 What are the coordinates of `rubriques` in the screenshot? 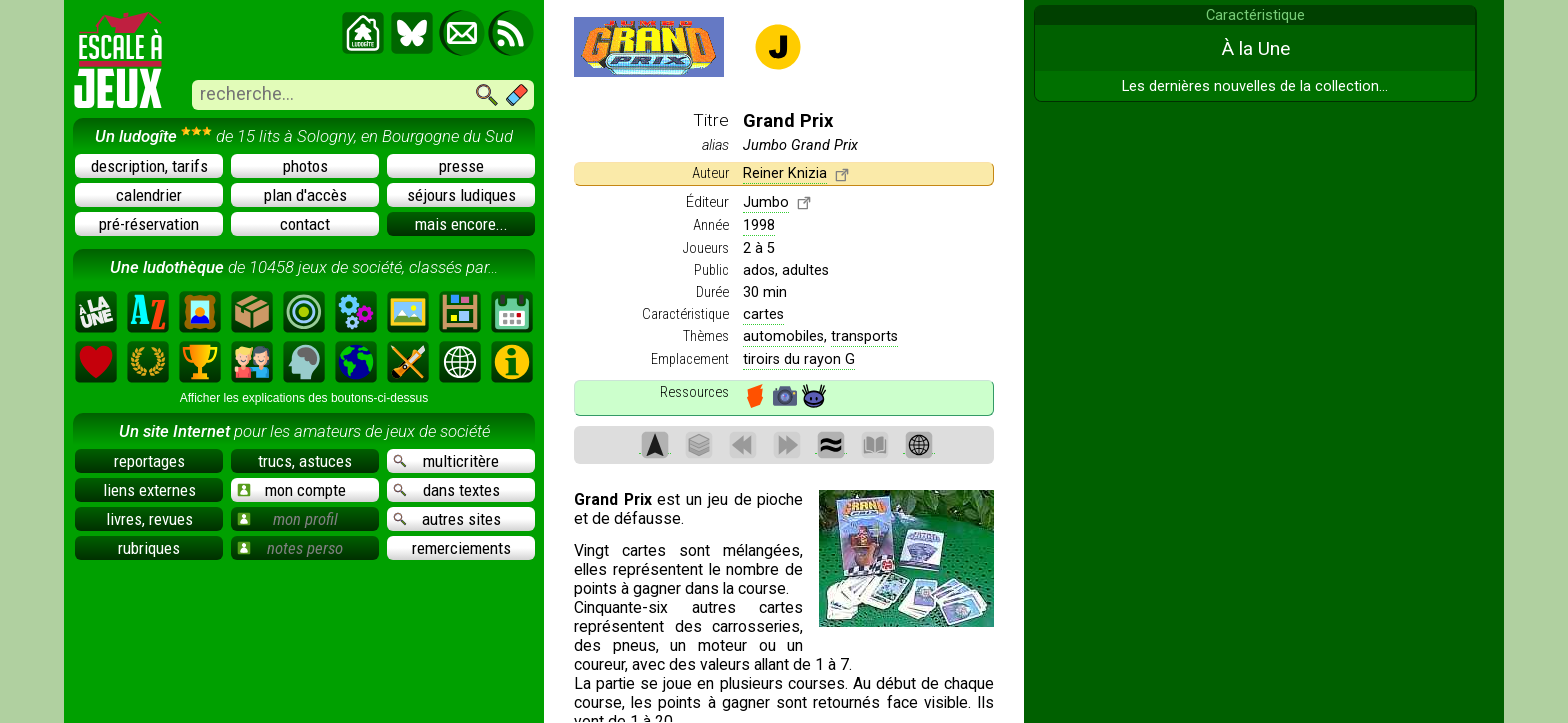 It's located at (149, 548).